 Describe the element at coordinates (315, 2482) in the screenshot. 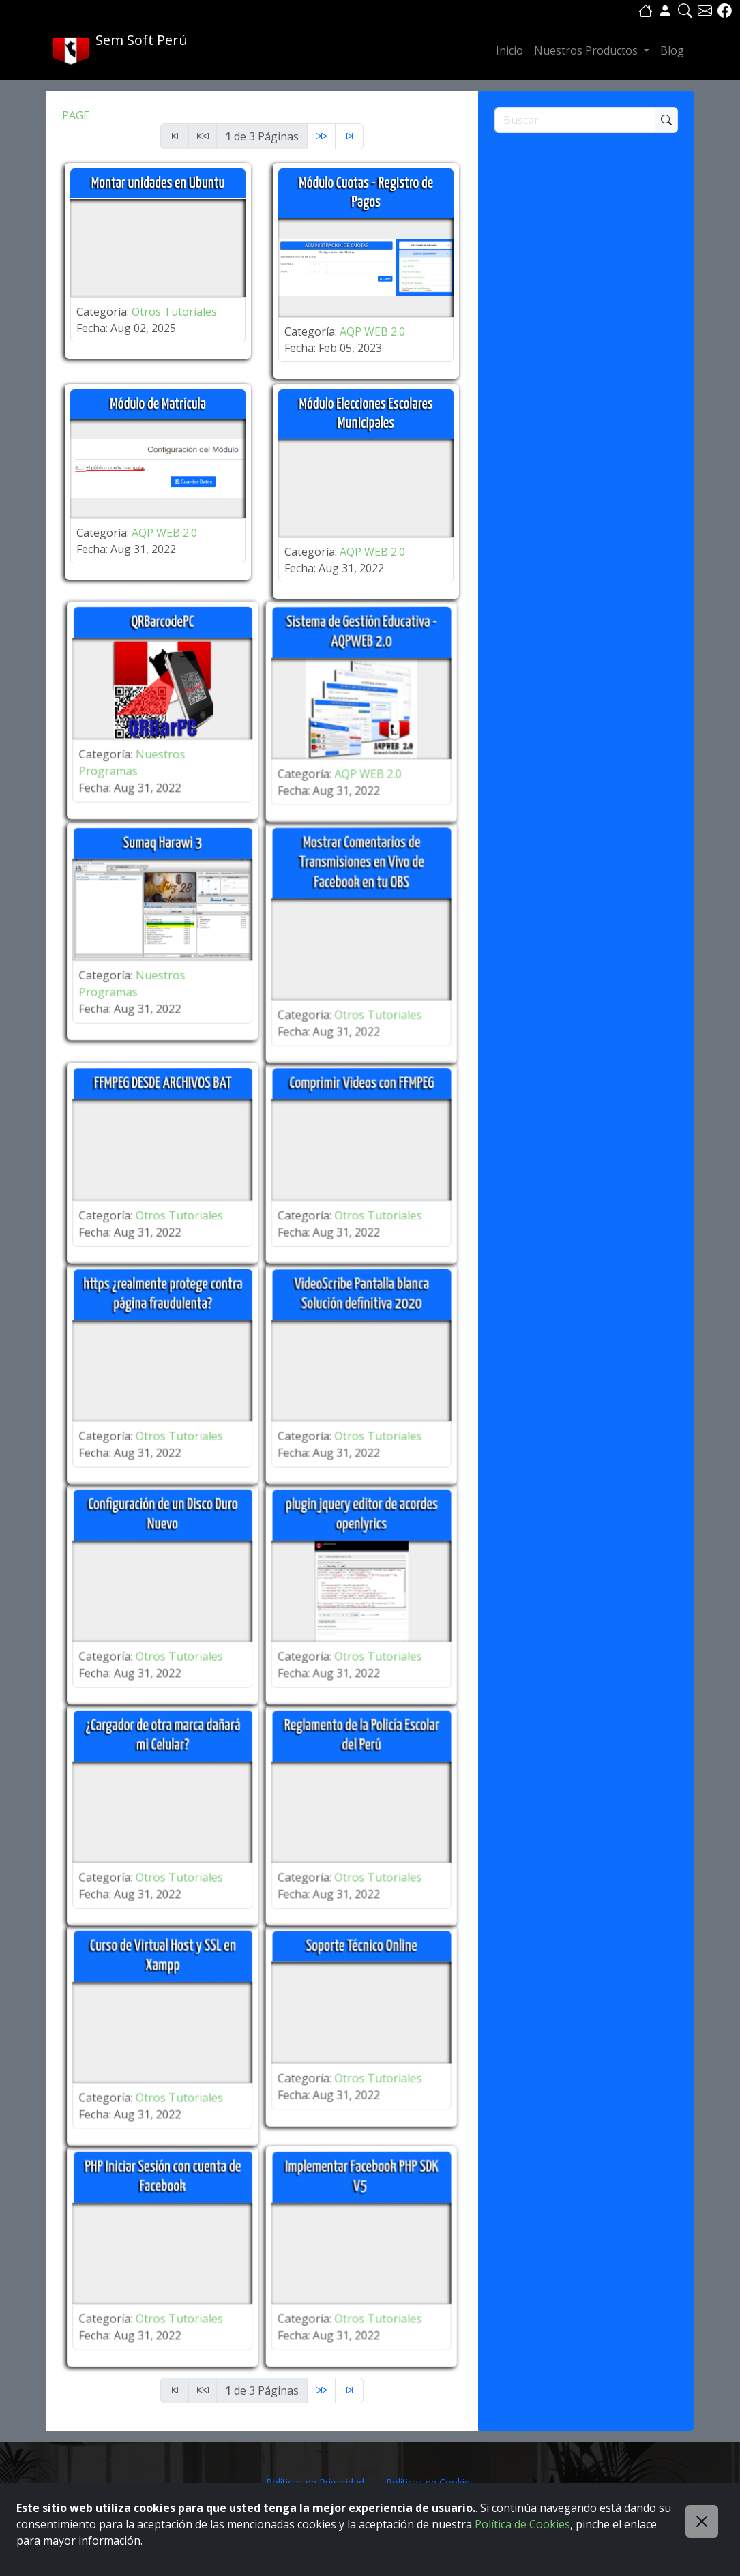

I see `Políticas de Privacidad` at that location.